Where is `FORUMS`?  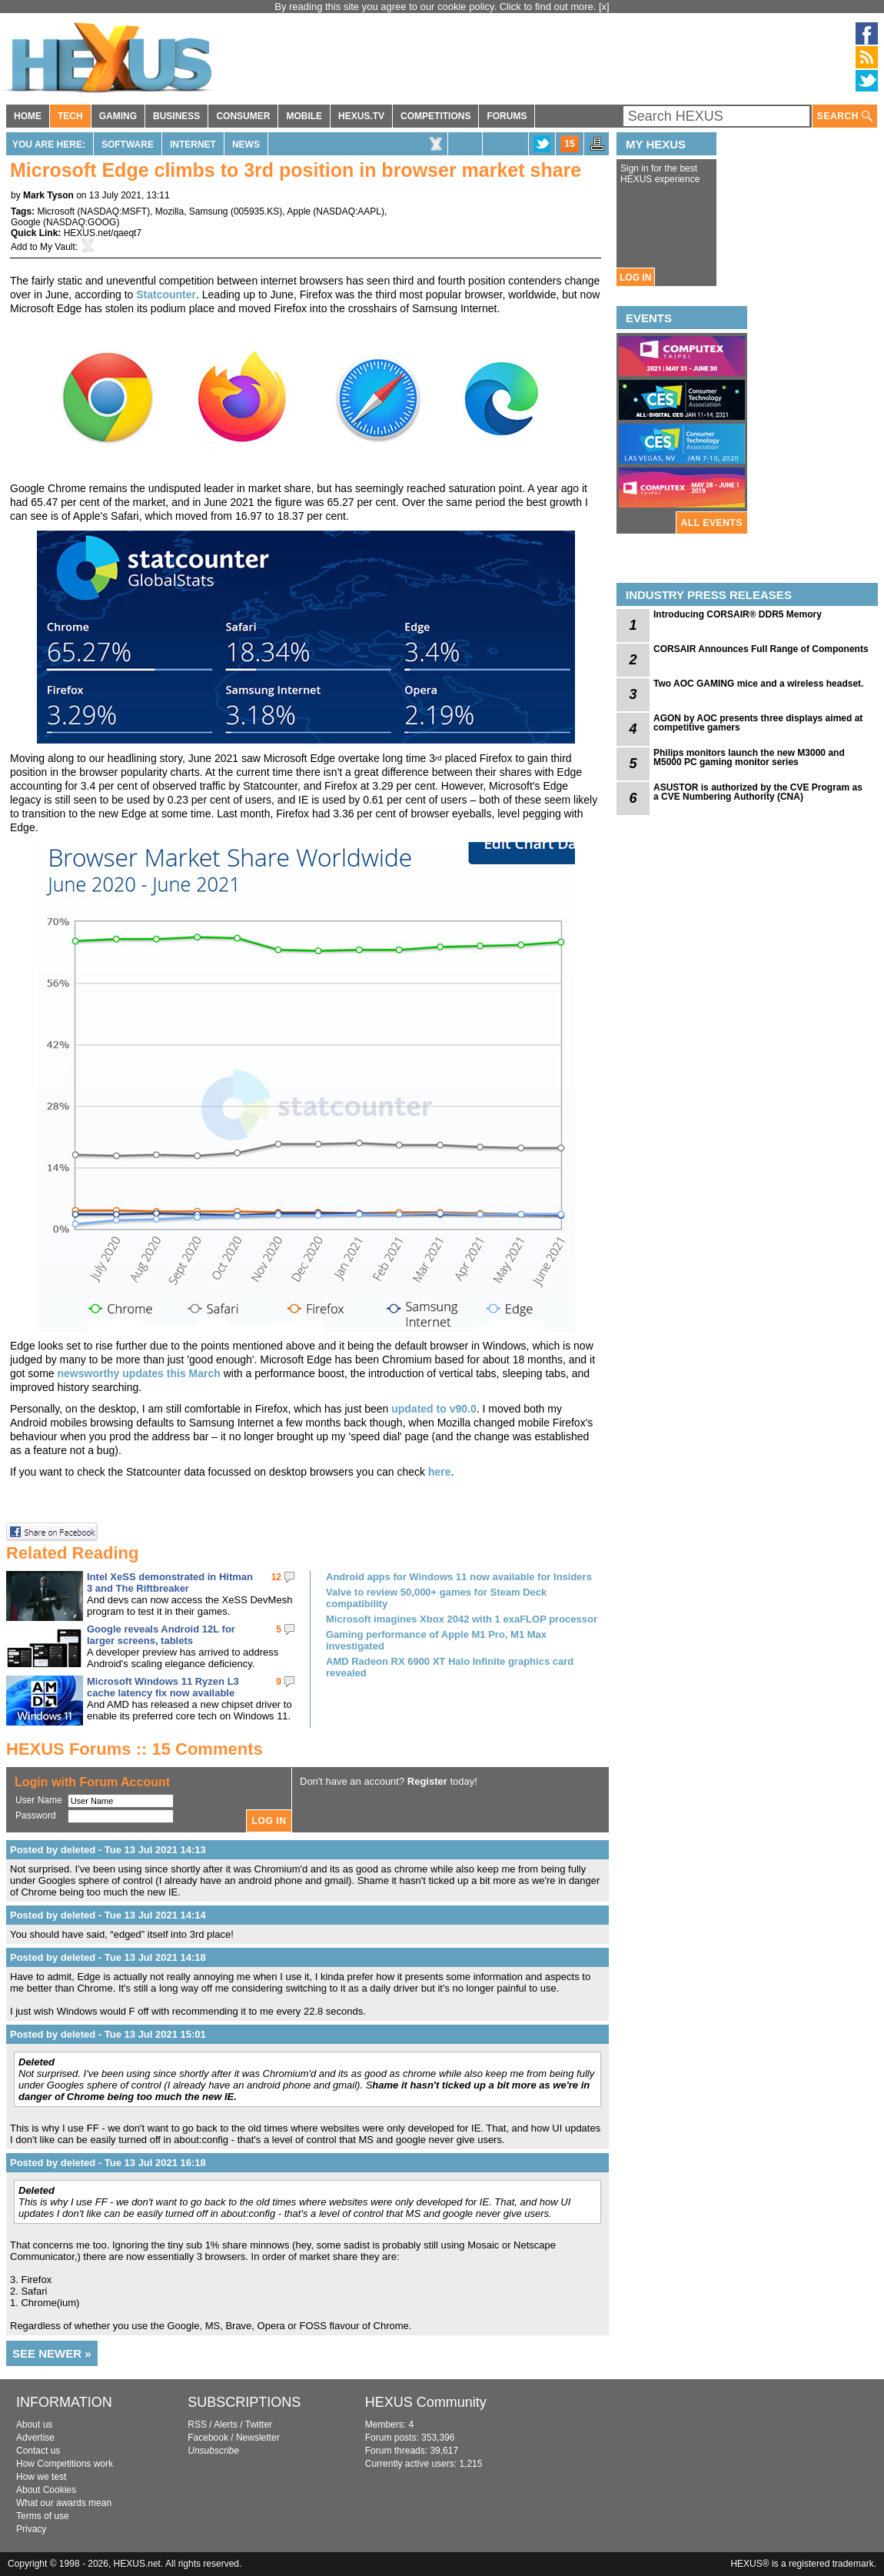
FORUMS is located at coordinates (507, 116).